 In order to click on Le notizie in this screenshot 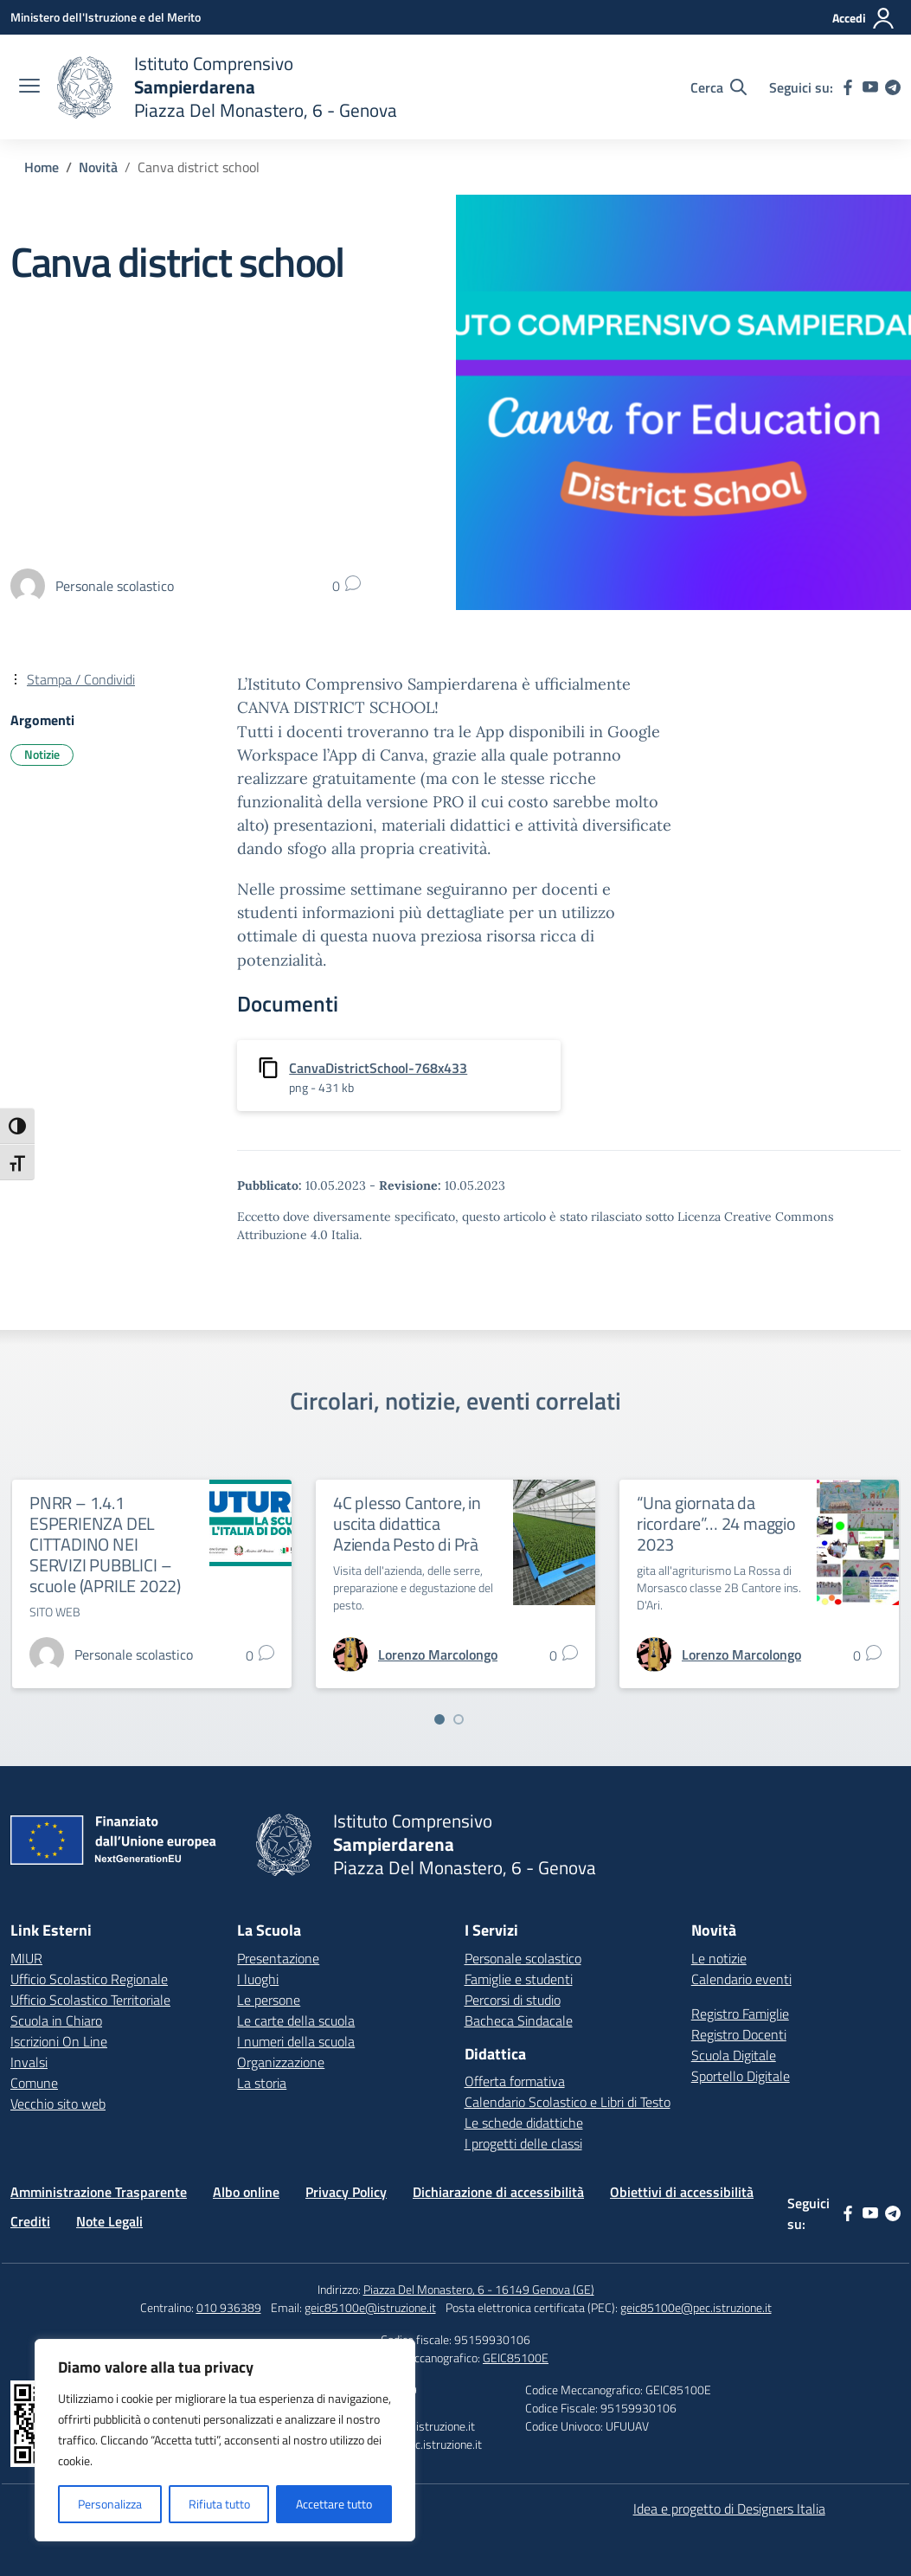, I will do `click(719, 1958)`.